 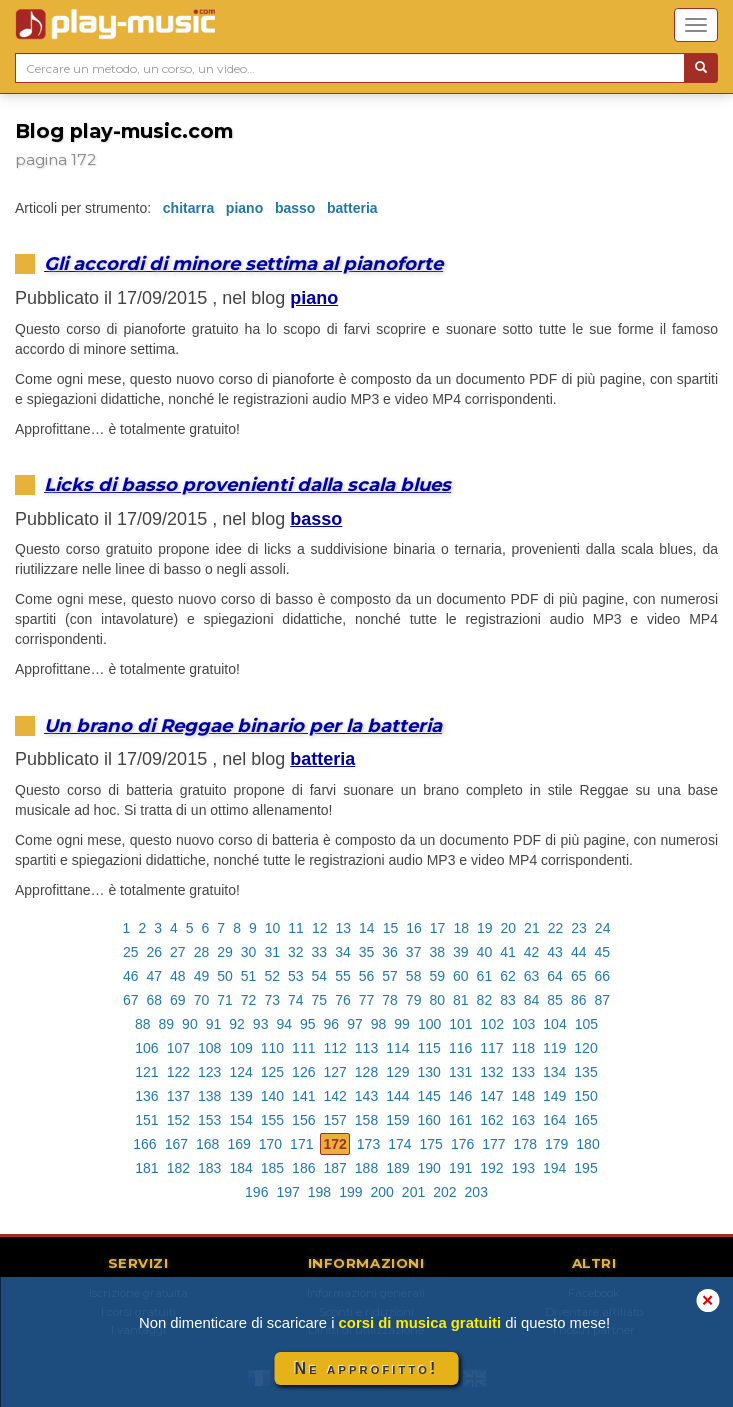 I want to click on 130, so click(x=429, y=1072).